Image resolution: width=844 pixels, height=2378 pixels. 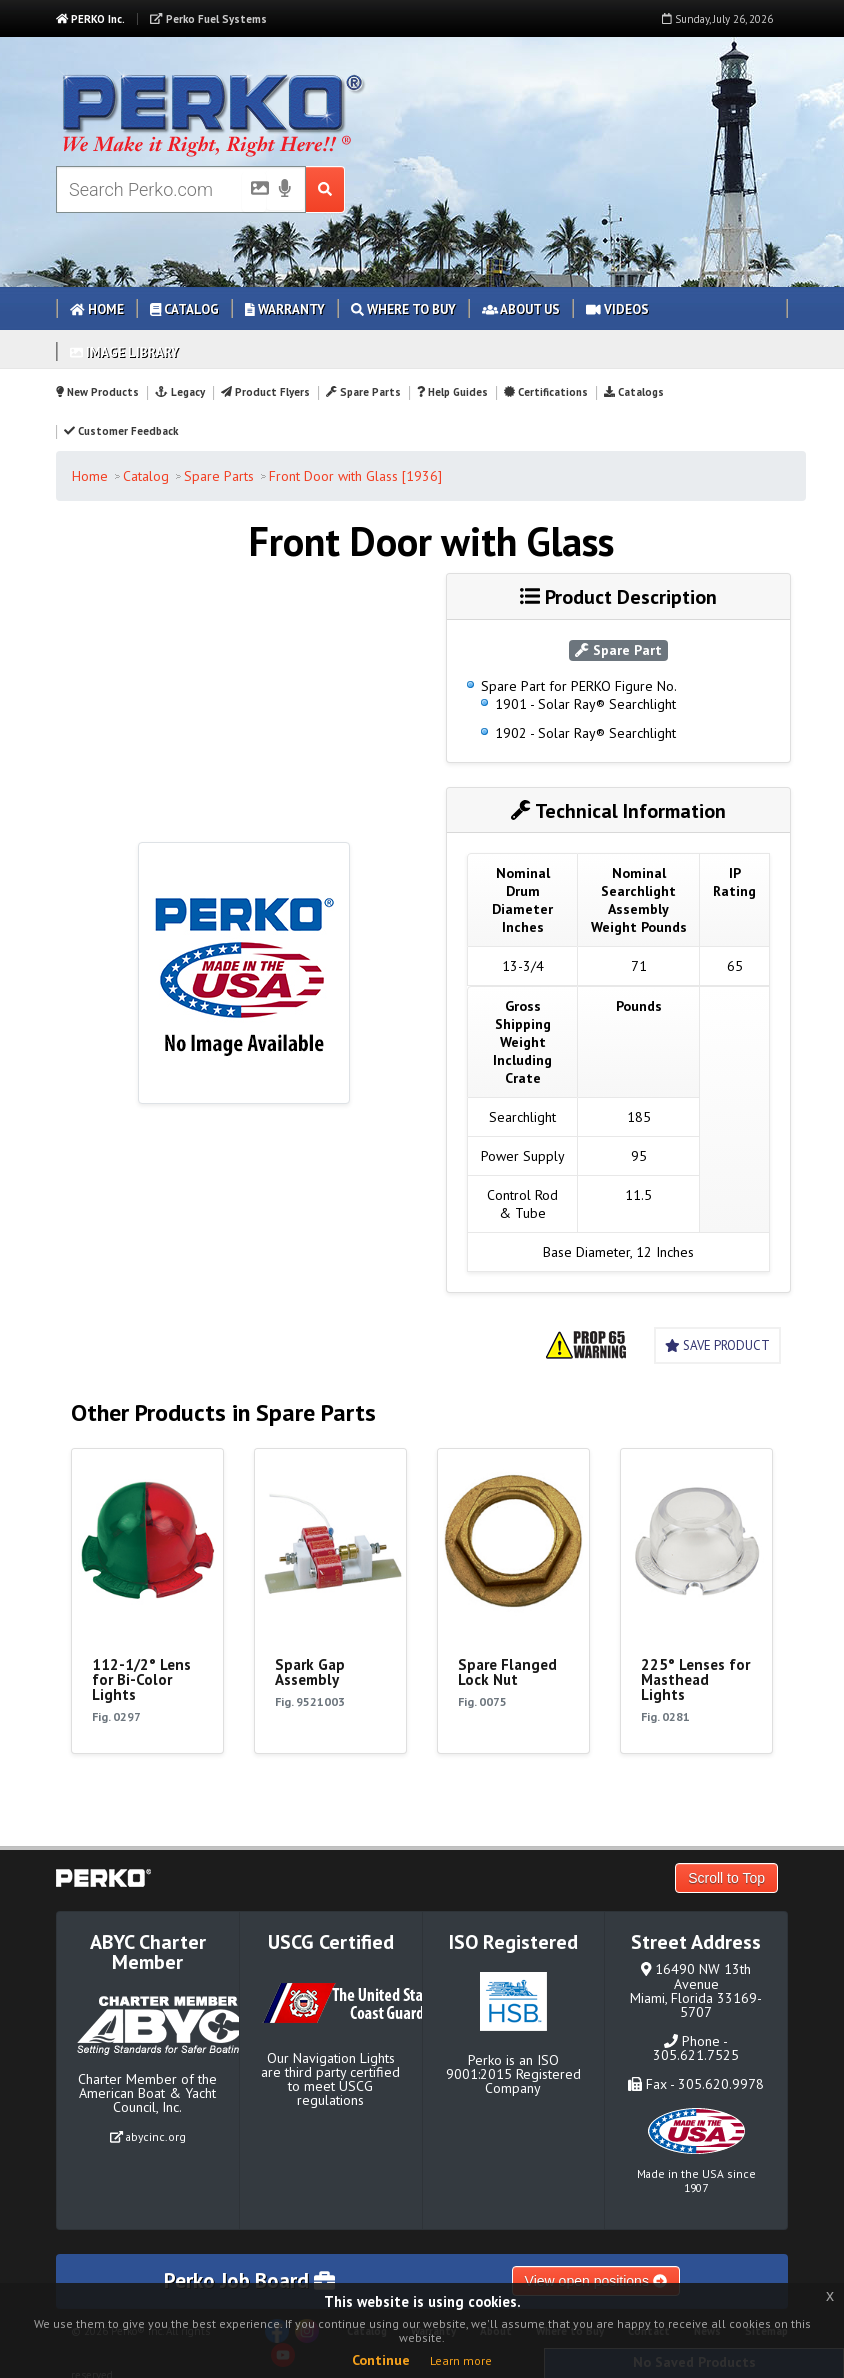 What do you see at coordinates (546, 392) in the screenshot?
I see `Certifications` at bounding box center [546, 392].